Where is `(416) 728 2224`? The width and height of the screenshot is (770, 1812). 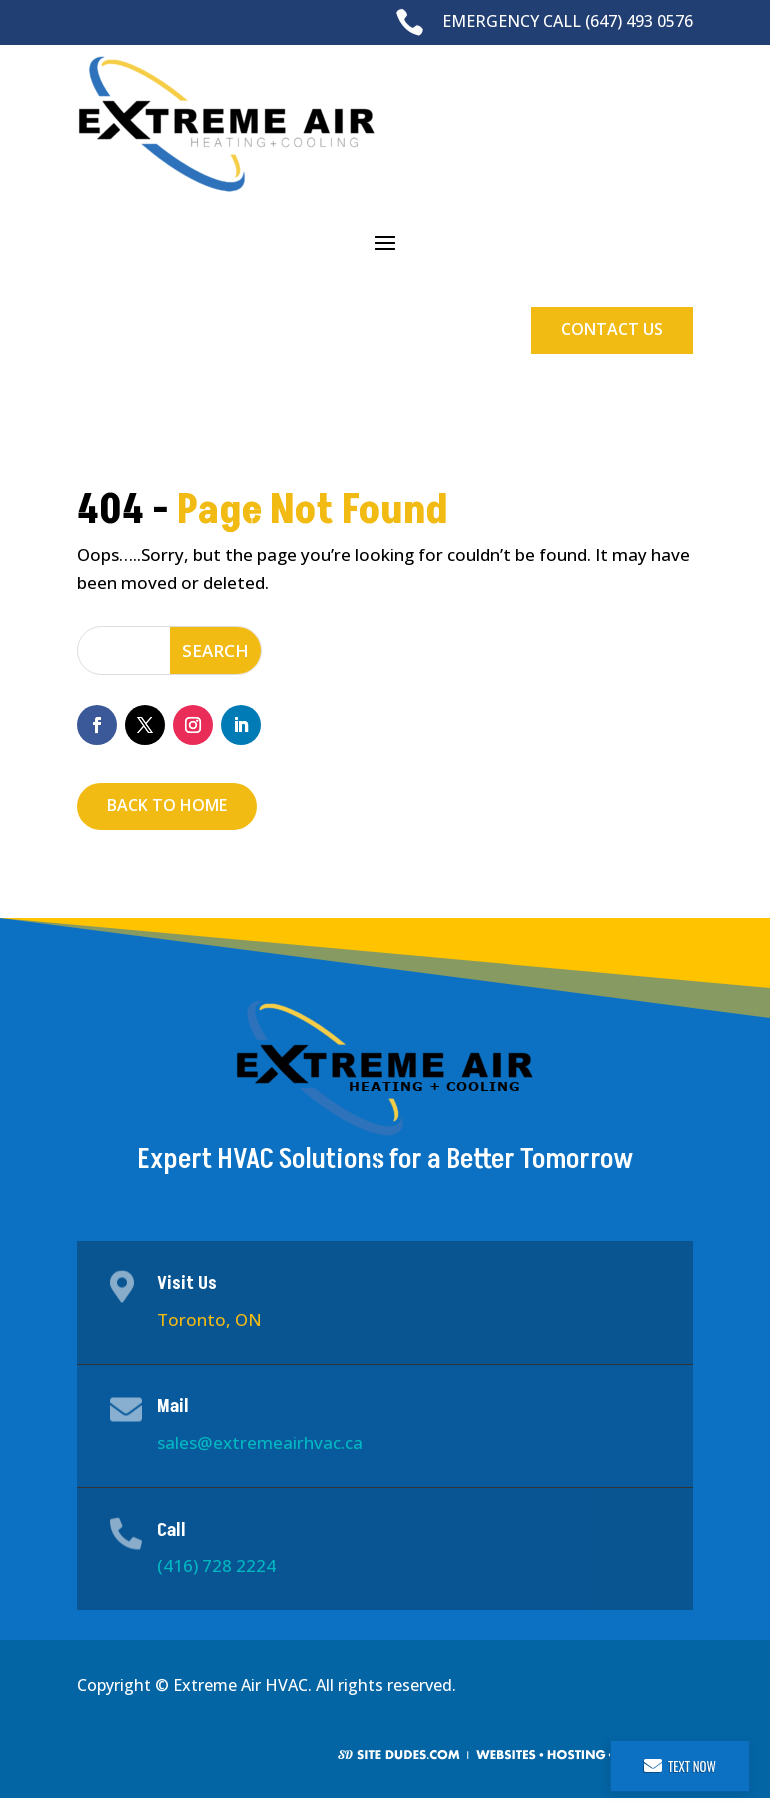 (416) 728 2224 is located at coordinates (216, 1565).